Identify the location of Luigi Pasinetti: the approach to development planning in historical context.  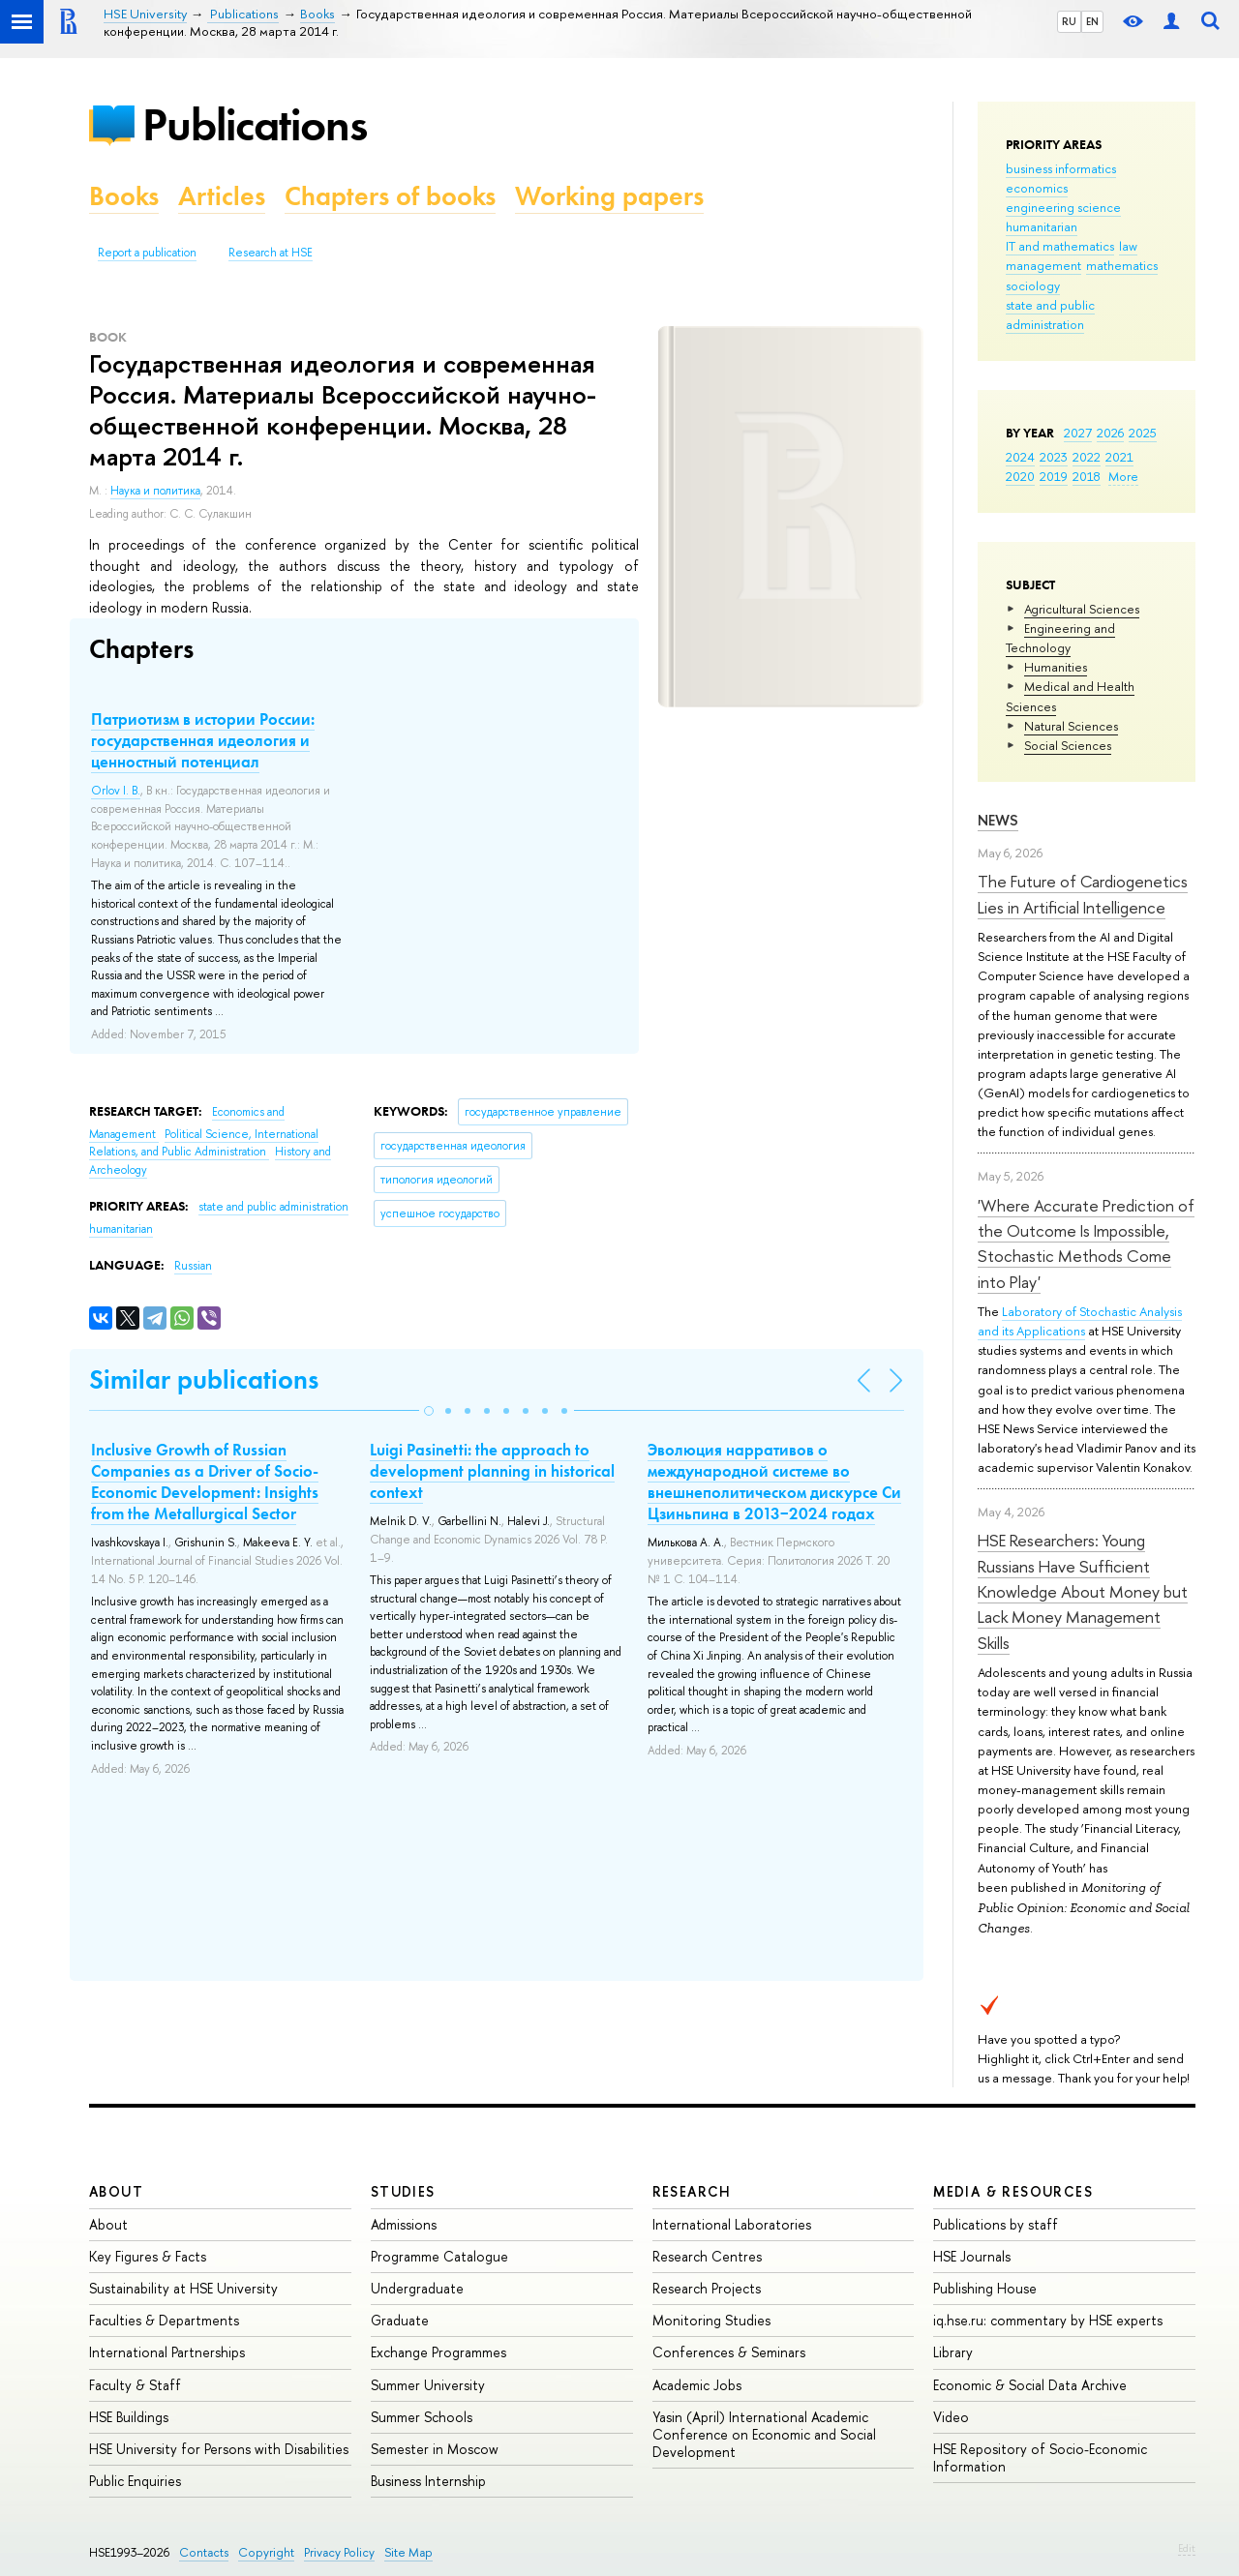
(492, 1471).